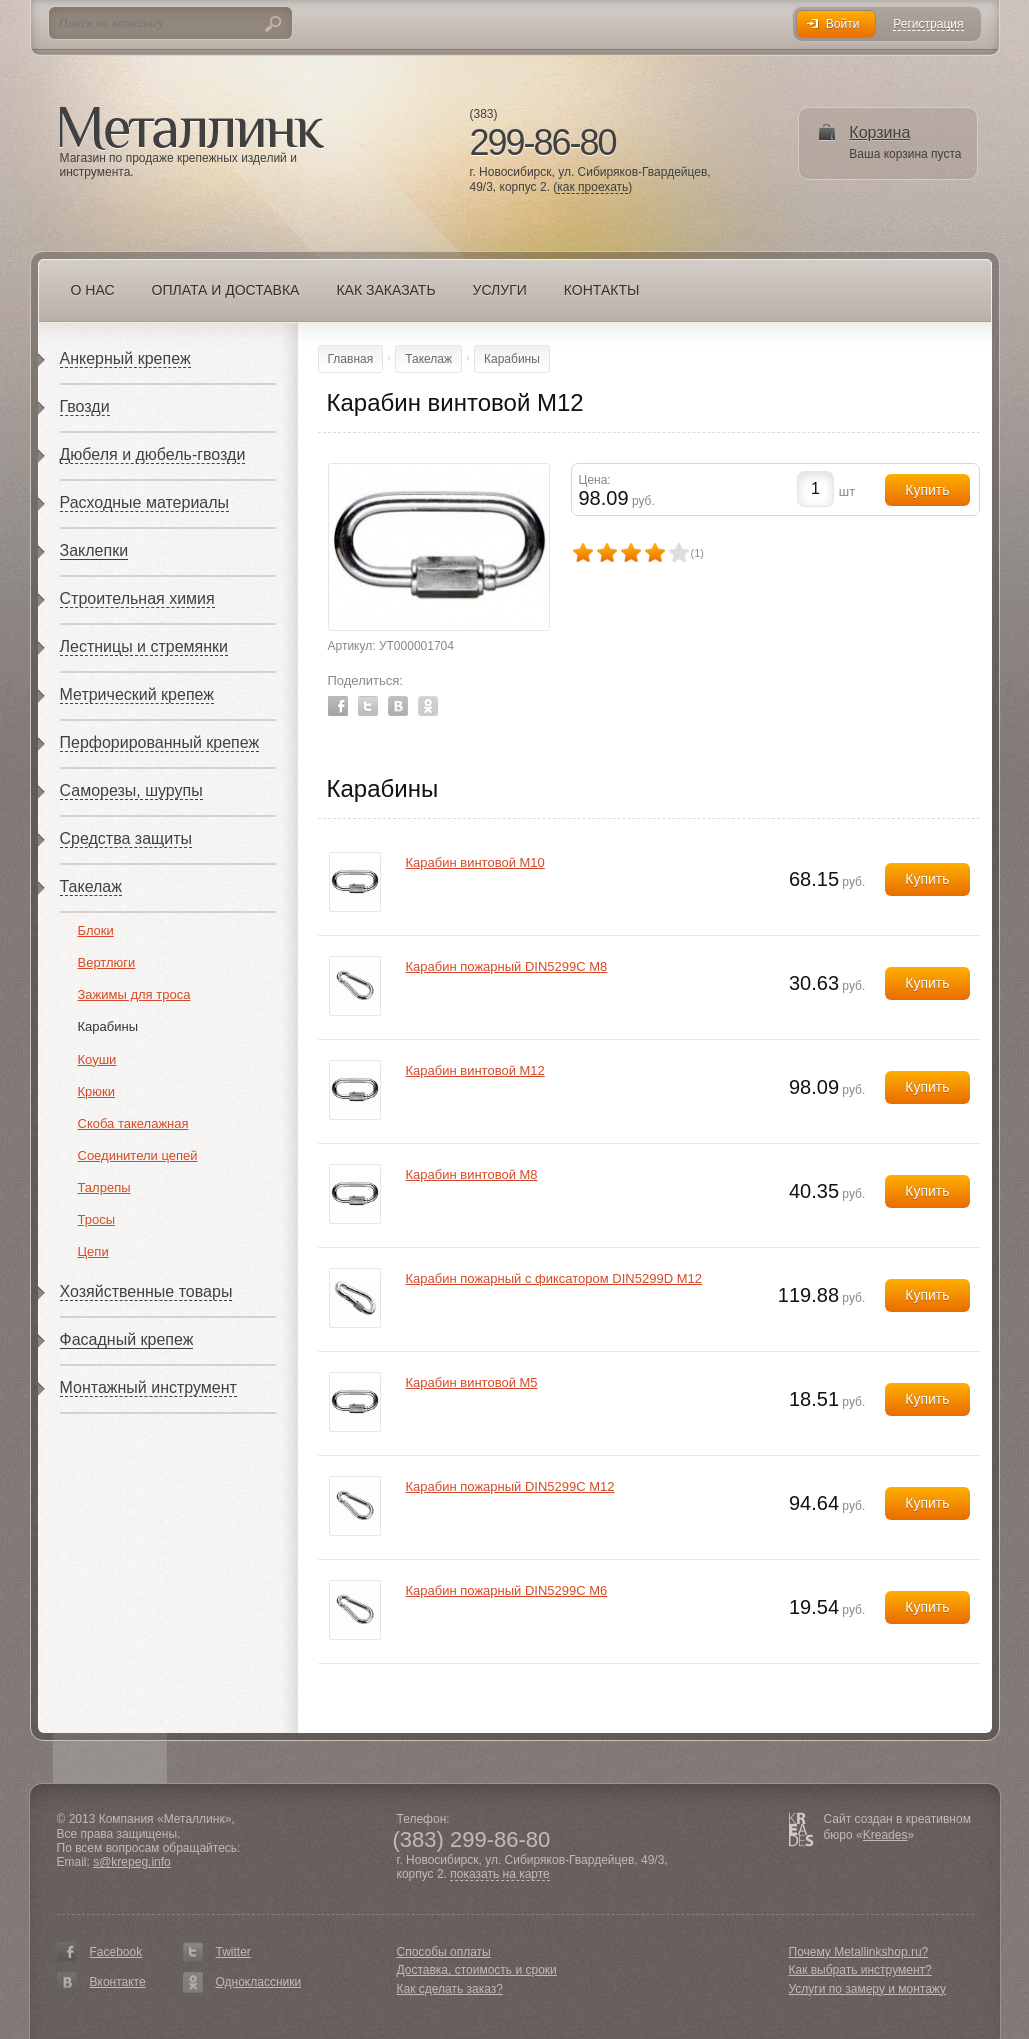  I want to click on Метрический крепеж, so click(137, 694).